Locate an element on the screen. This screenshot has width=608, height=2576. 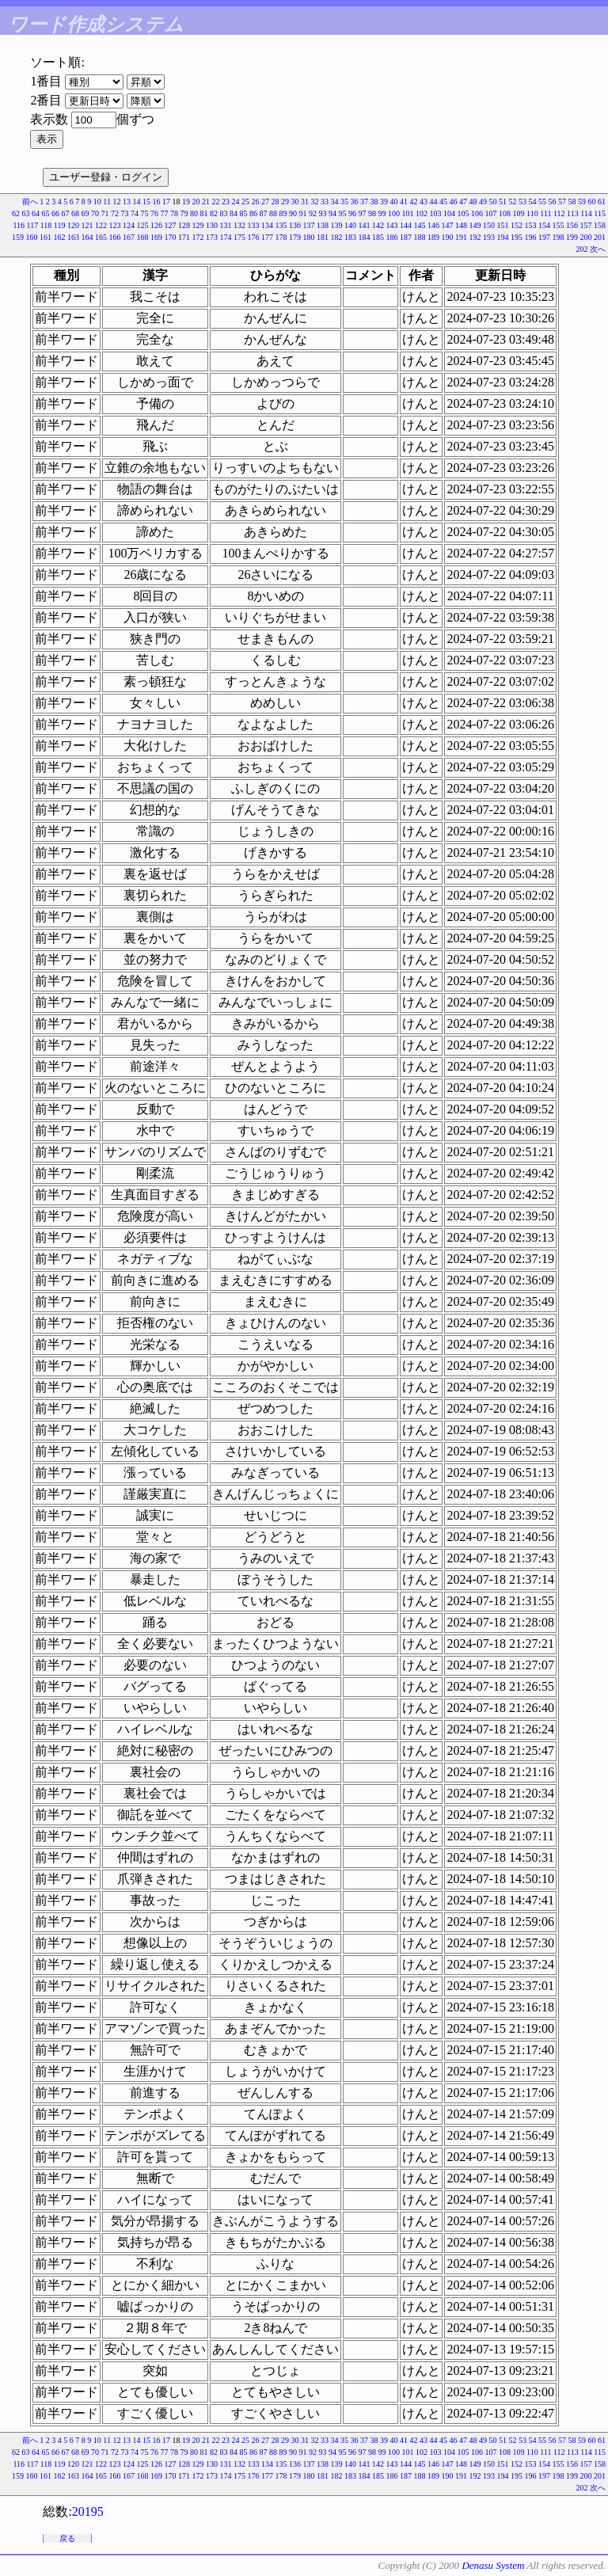
188 is located at coordinates (420, 237).